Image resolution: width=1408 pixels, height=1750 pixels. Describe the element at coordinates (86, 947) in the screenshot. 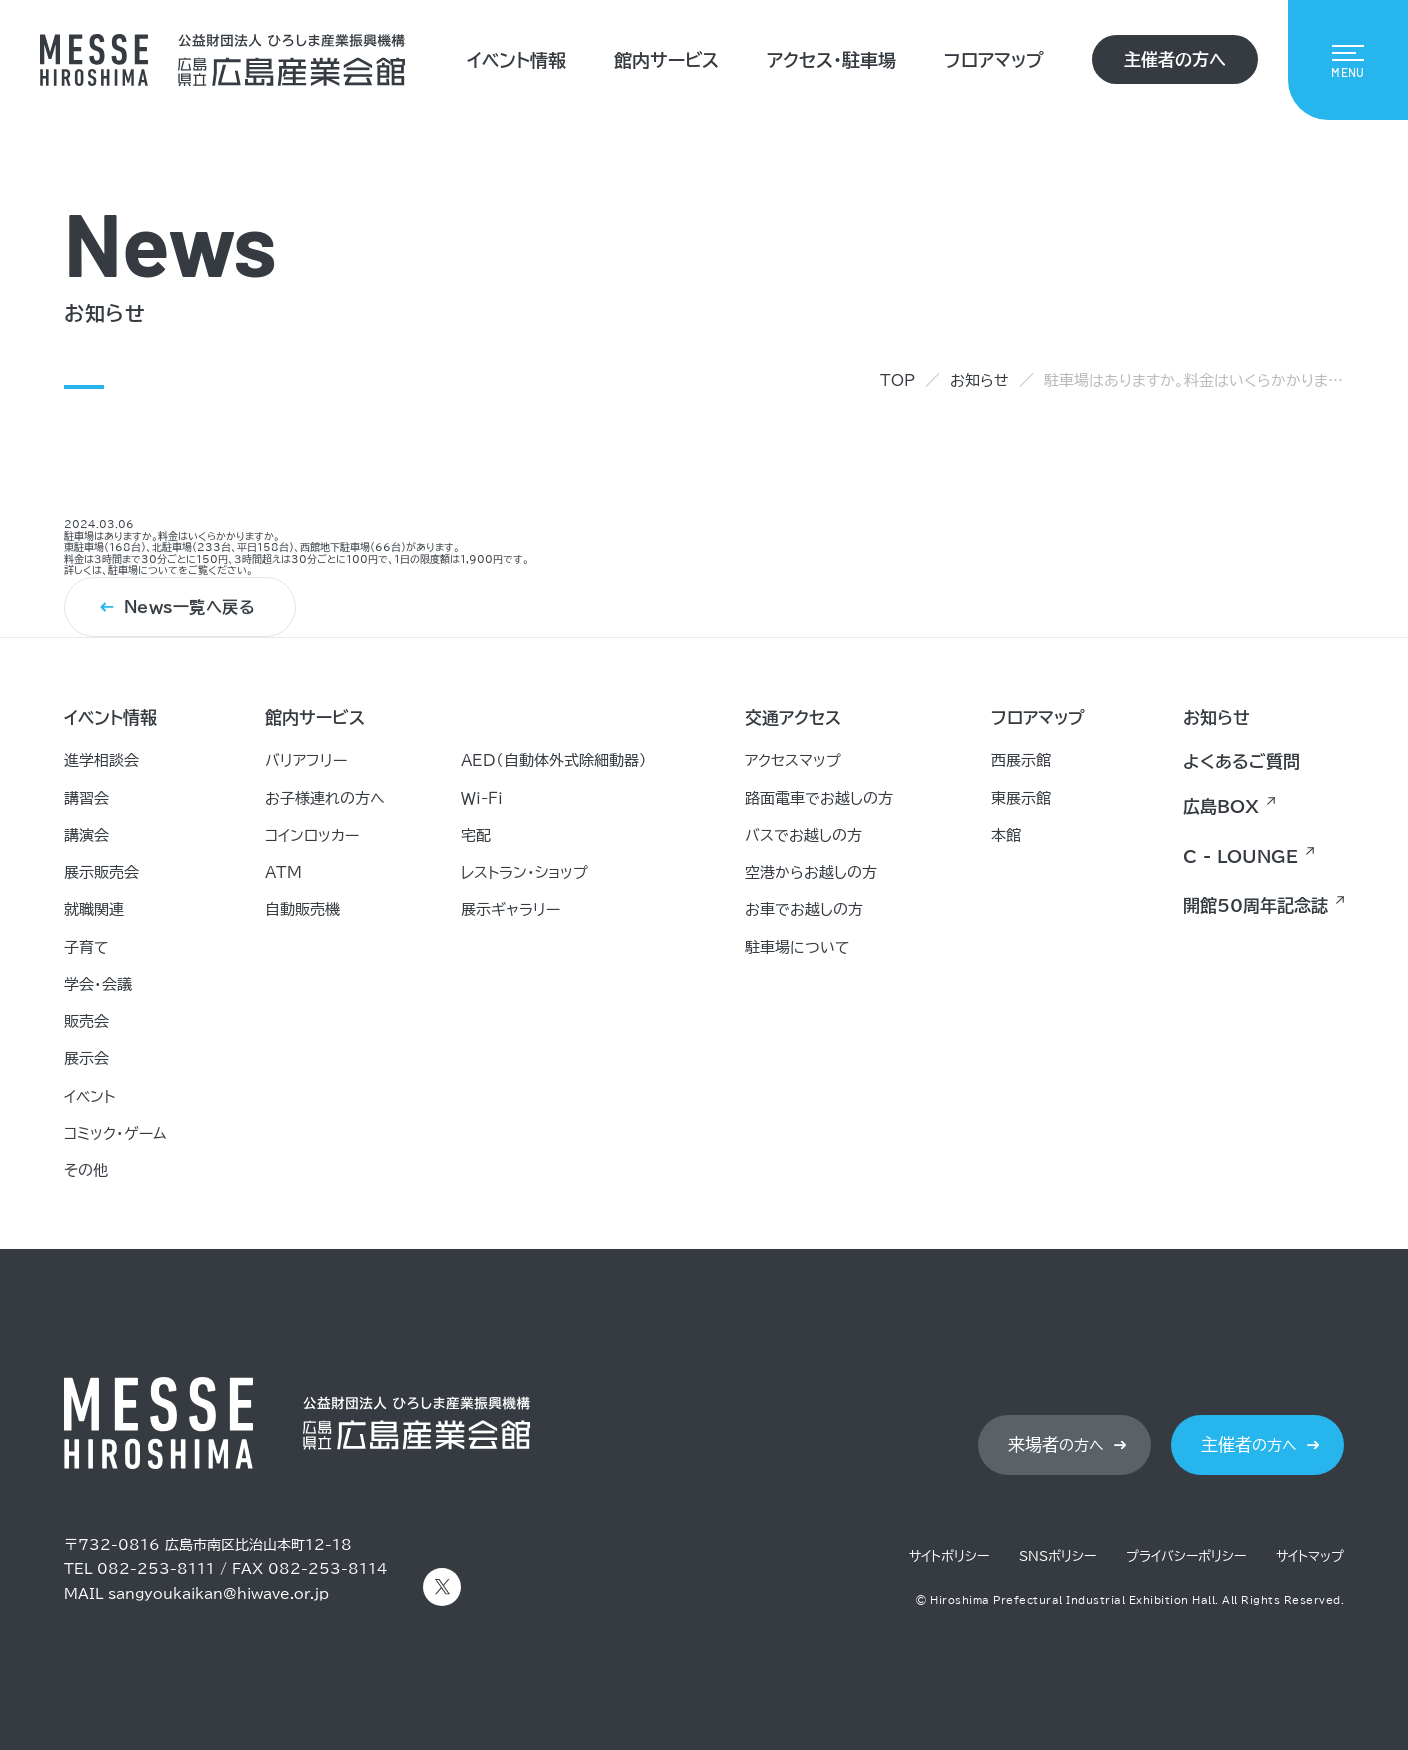

I see `子育て` at that location.